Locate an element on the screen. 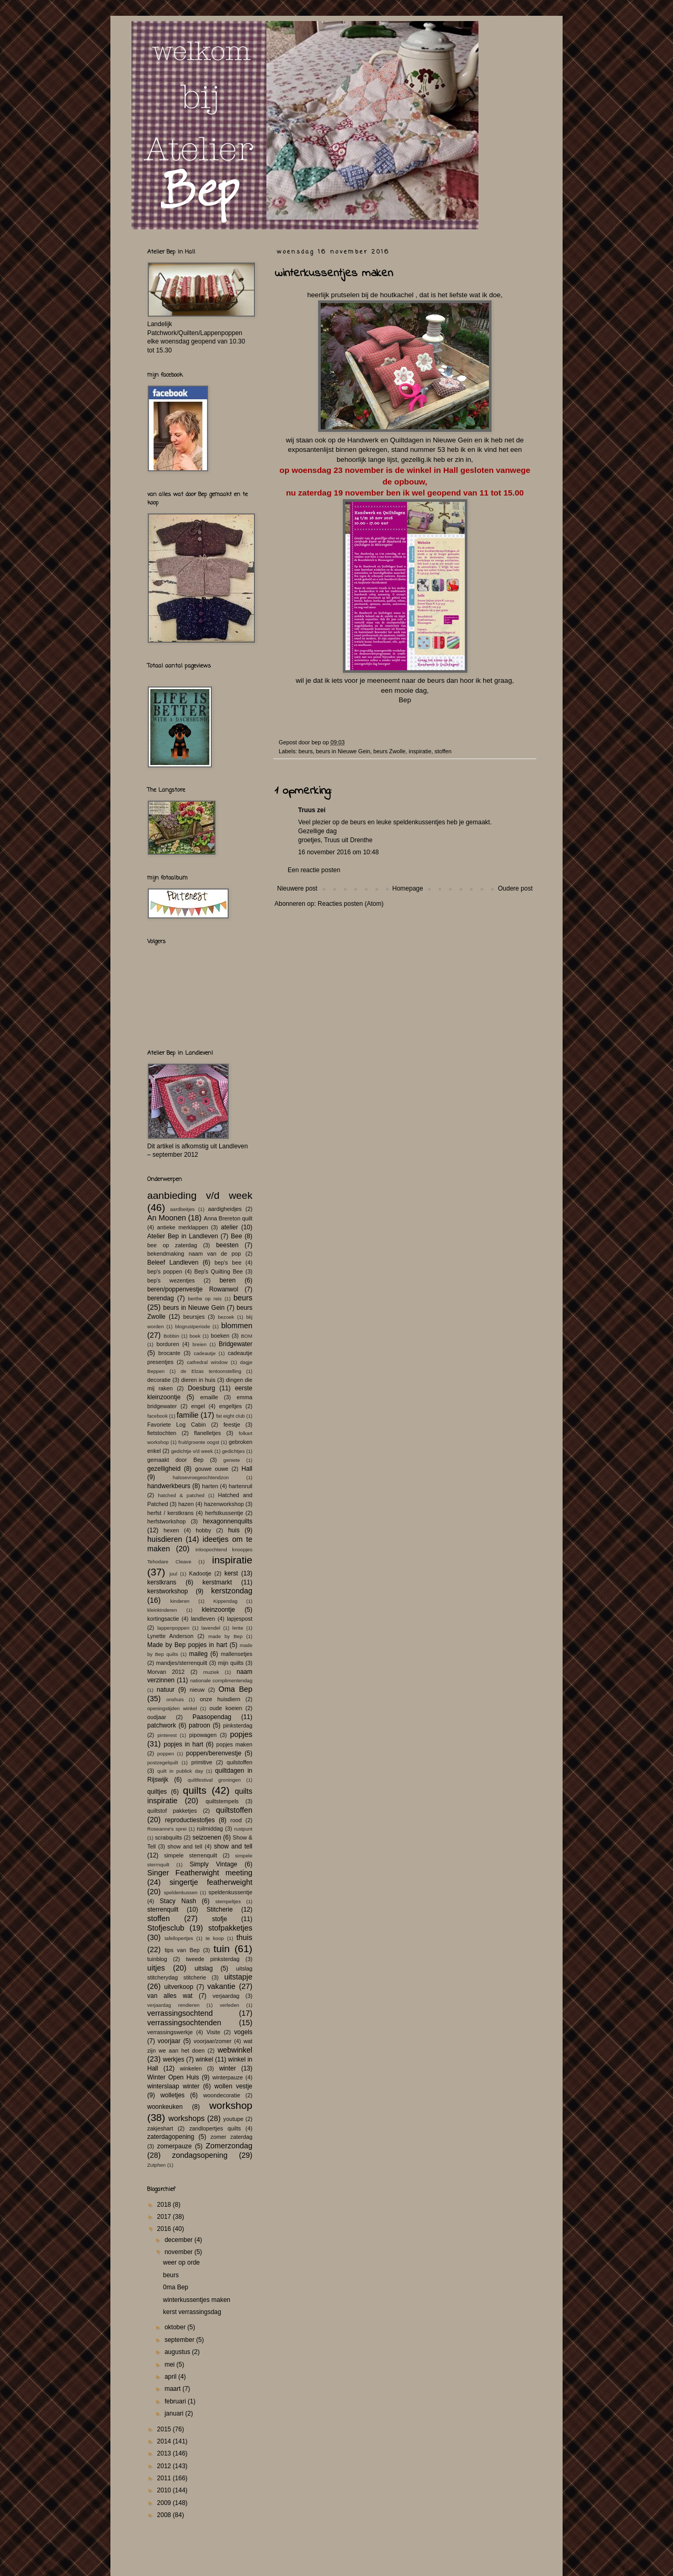 Image resolution: width=673 pixels, height=2576 pixels. 2015 is located at coordinates (165, 2429).